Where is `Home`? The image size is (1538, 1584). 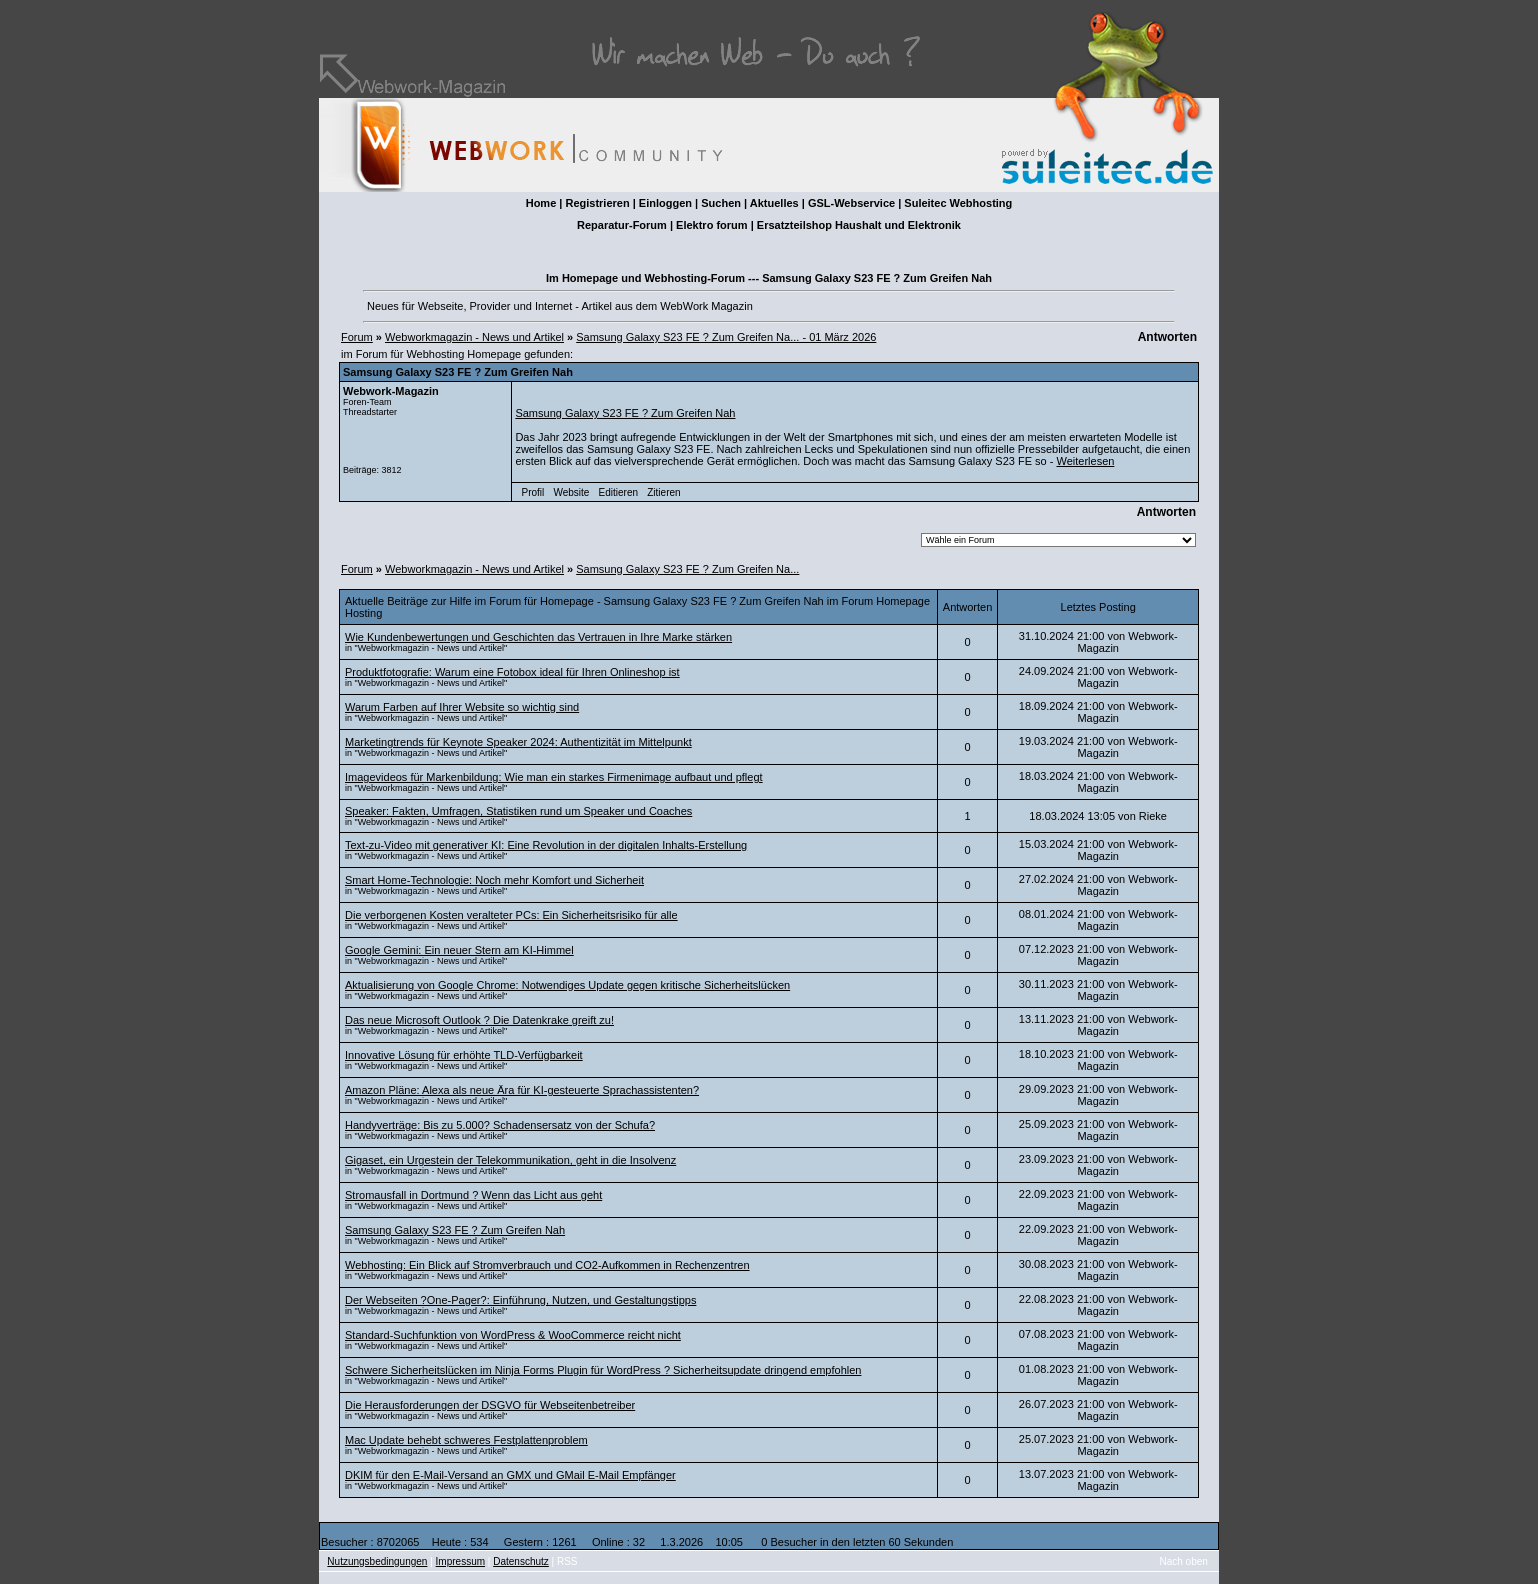 Home is located at coordinates (541, 203).